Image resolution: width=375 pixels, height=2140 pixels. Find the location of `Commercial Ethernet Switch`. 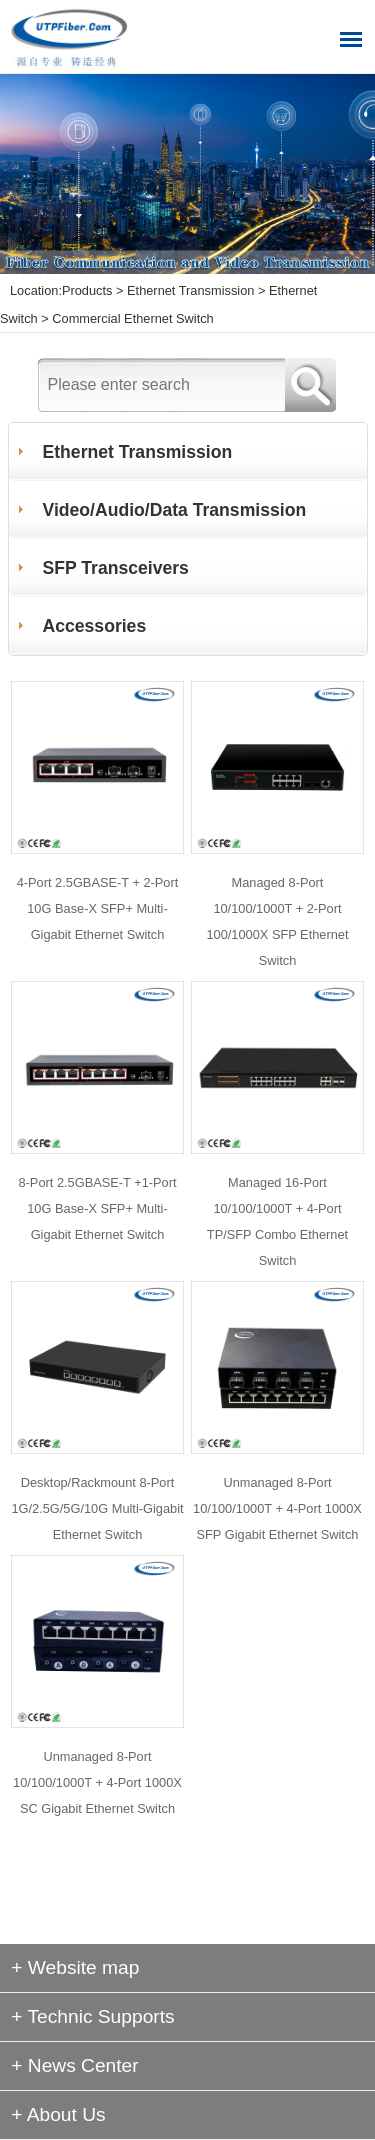

Commercial Ethernet Switch is located at coordinates (132, 318).